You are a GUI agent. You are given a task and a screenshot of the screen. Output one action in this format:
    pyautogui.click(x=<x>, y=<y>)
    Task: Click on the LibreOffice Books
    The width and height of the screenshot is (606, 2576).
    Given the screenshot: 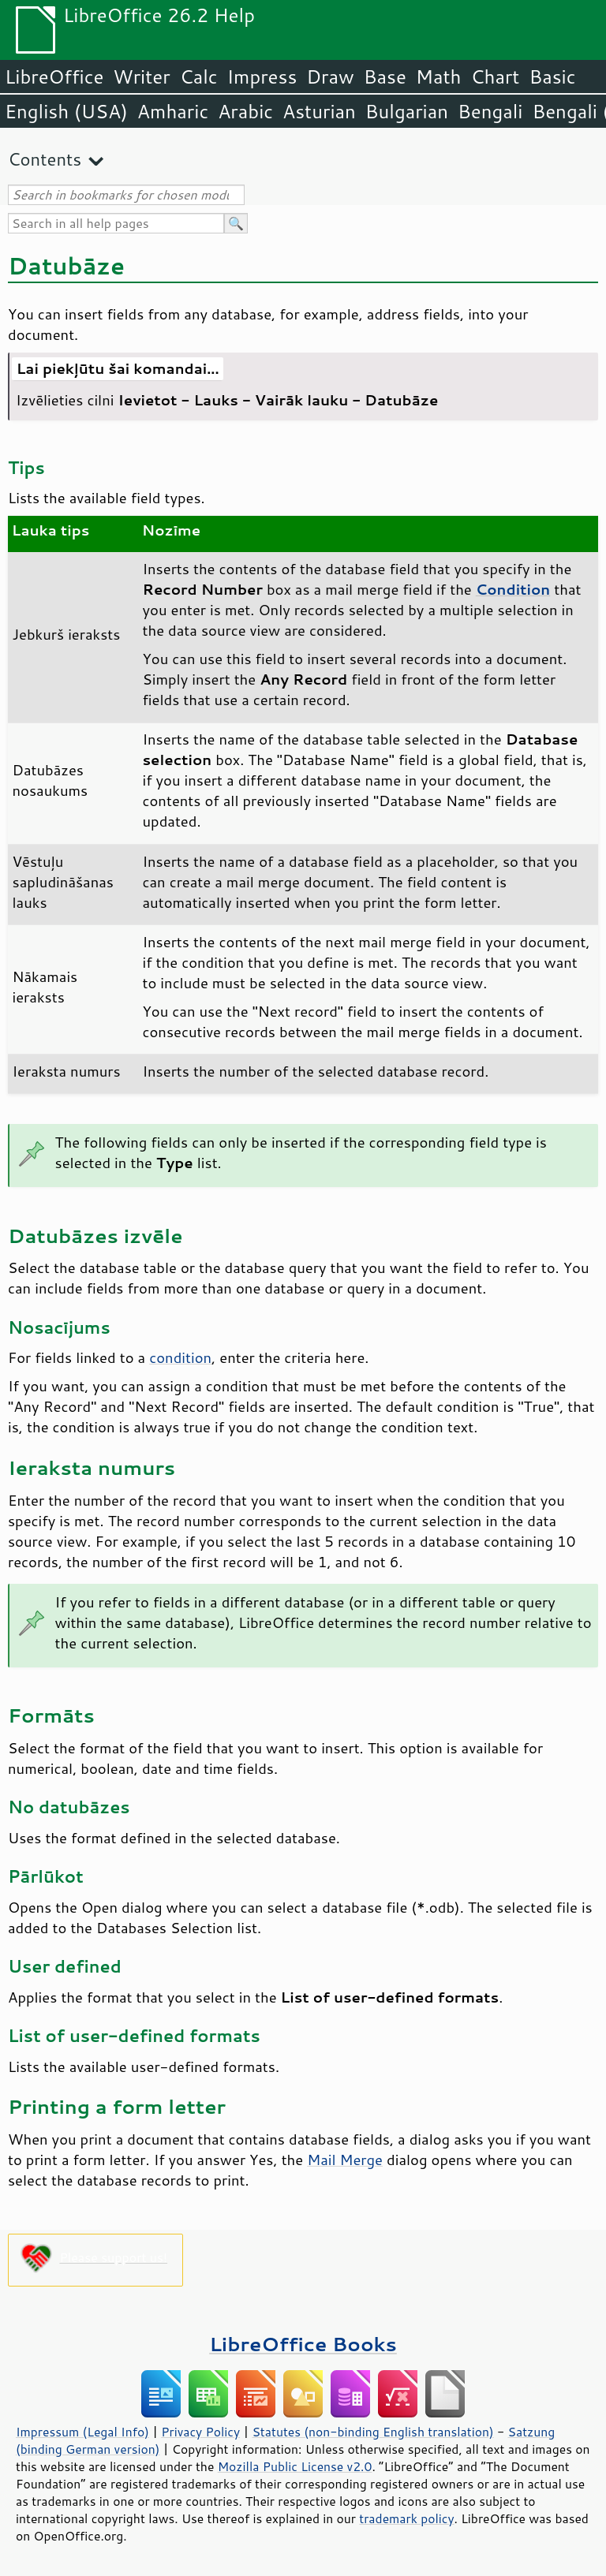 What is the action you would take?
    pyautogui.click(x=303, y=2344)
    